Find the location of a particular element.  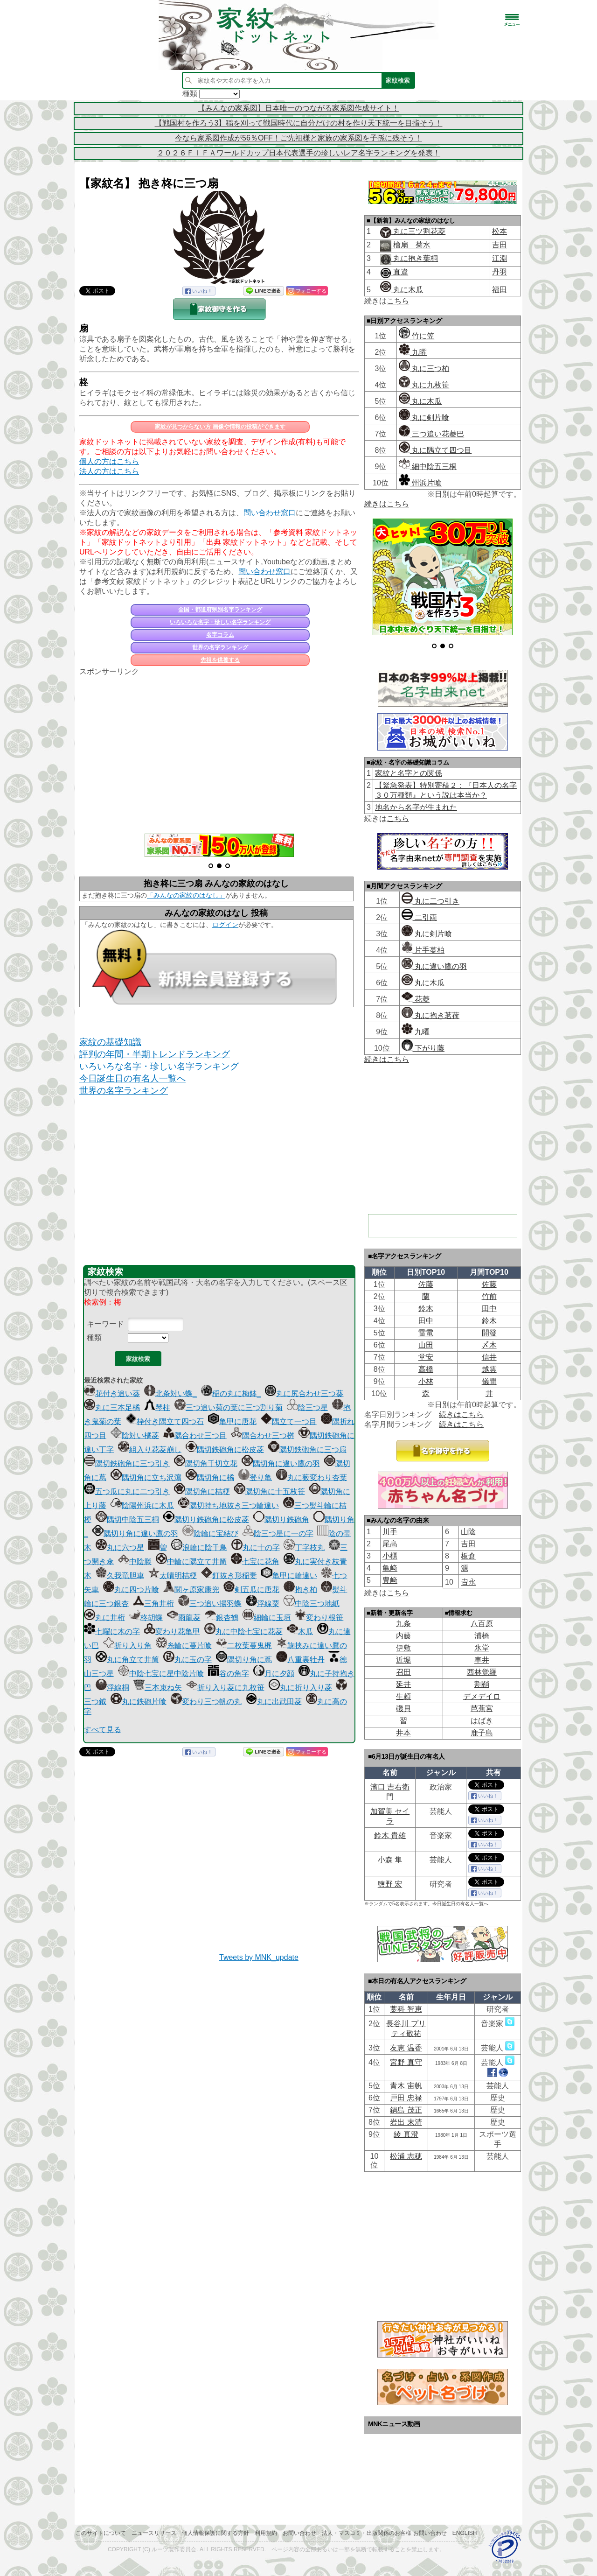

こちら is located at coordinates (398, 301).